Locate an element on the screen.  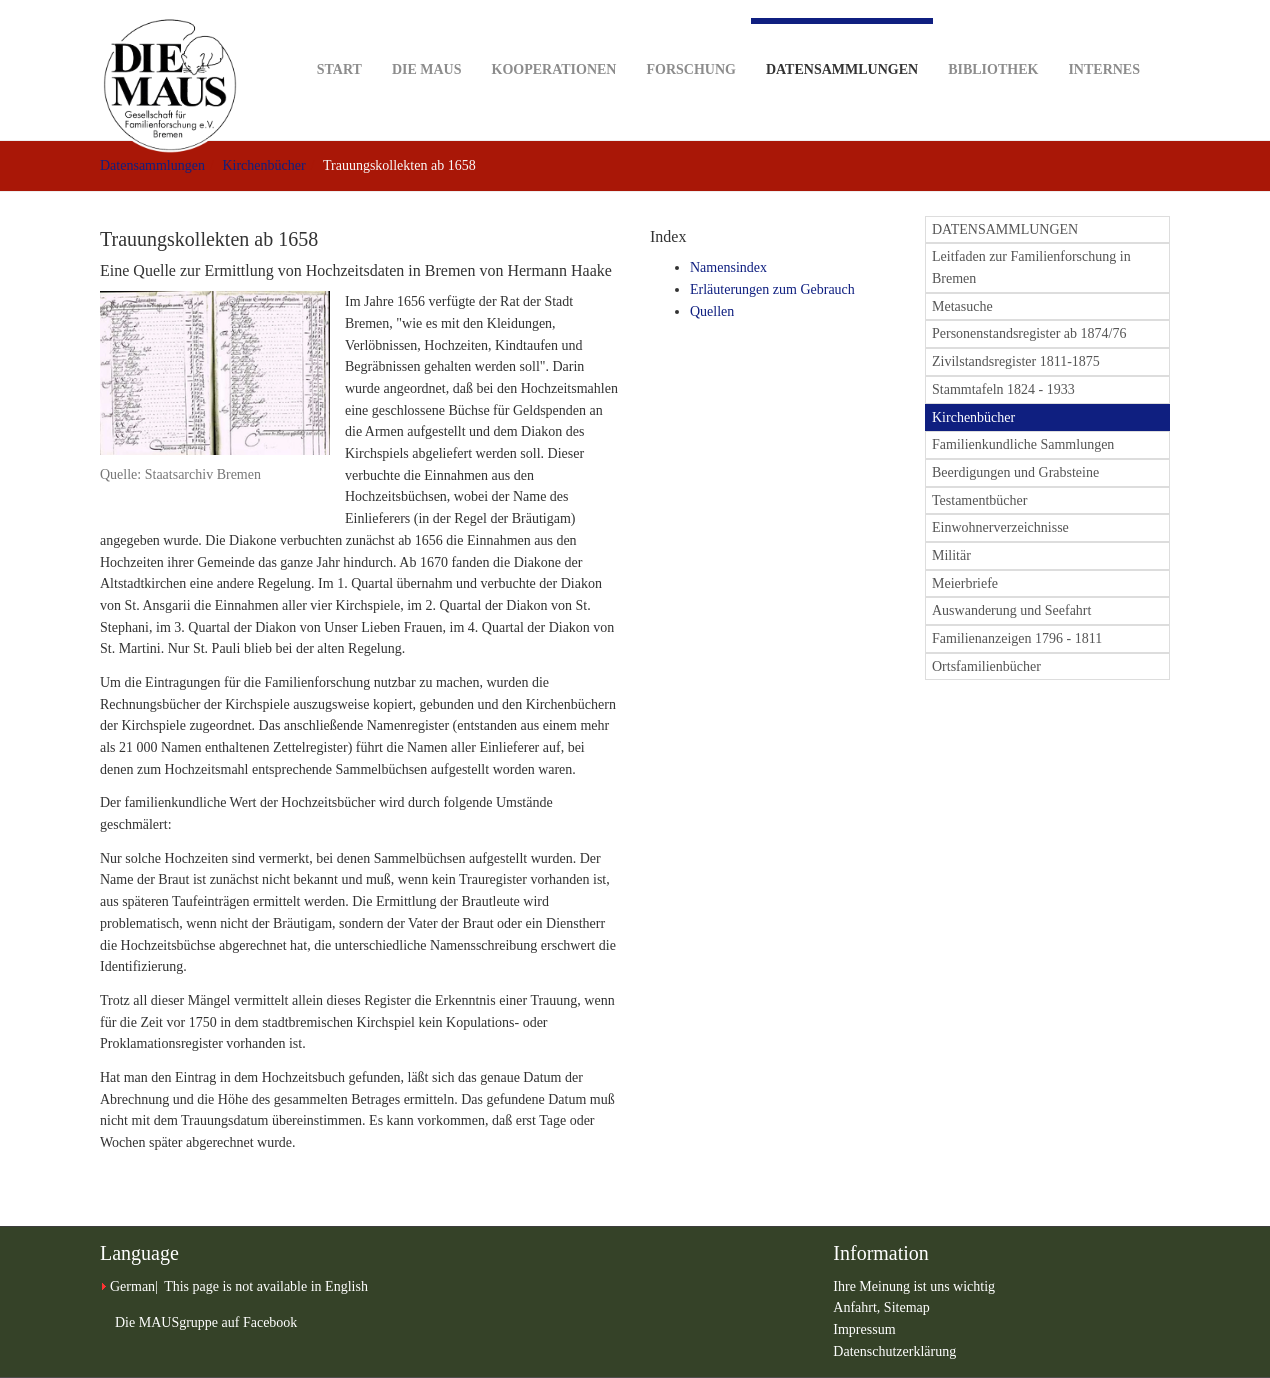
Kooperationen is located at coordinates (554, 38).